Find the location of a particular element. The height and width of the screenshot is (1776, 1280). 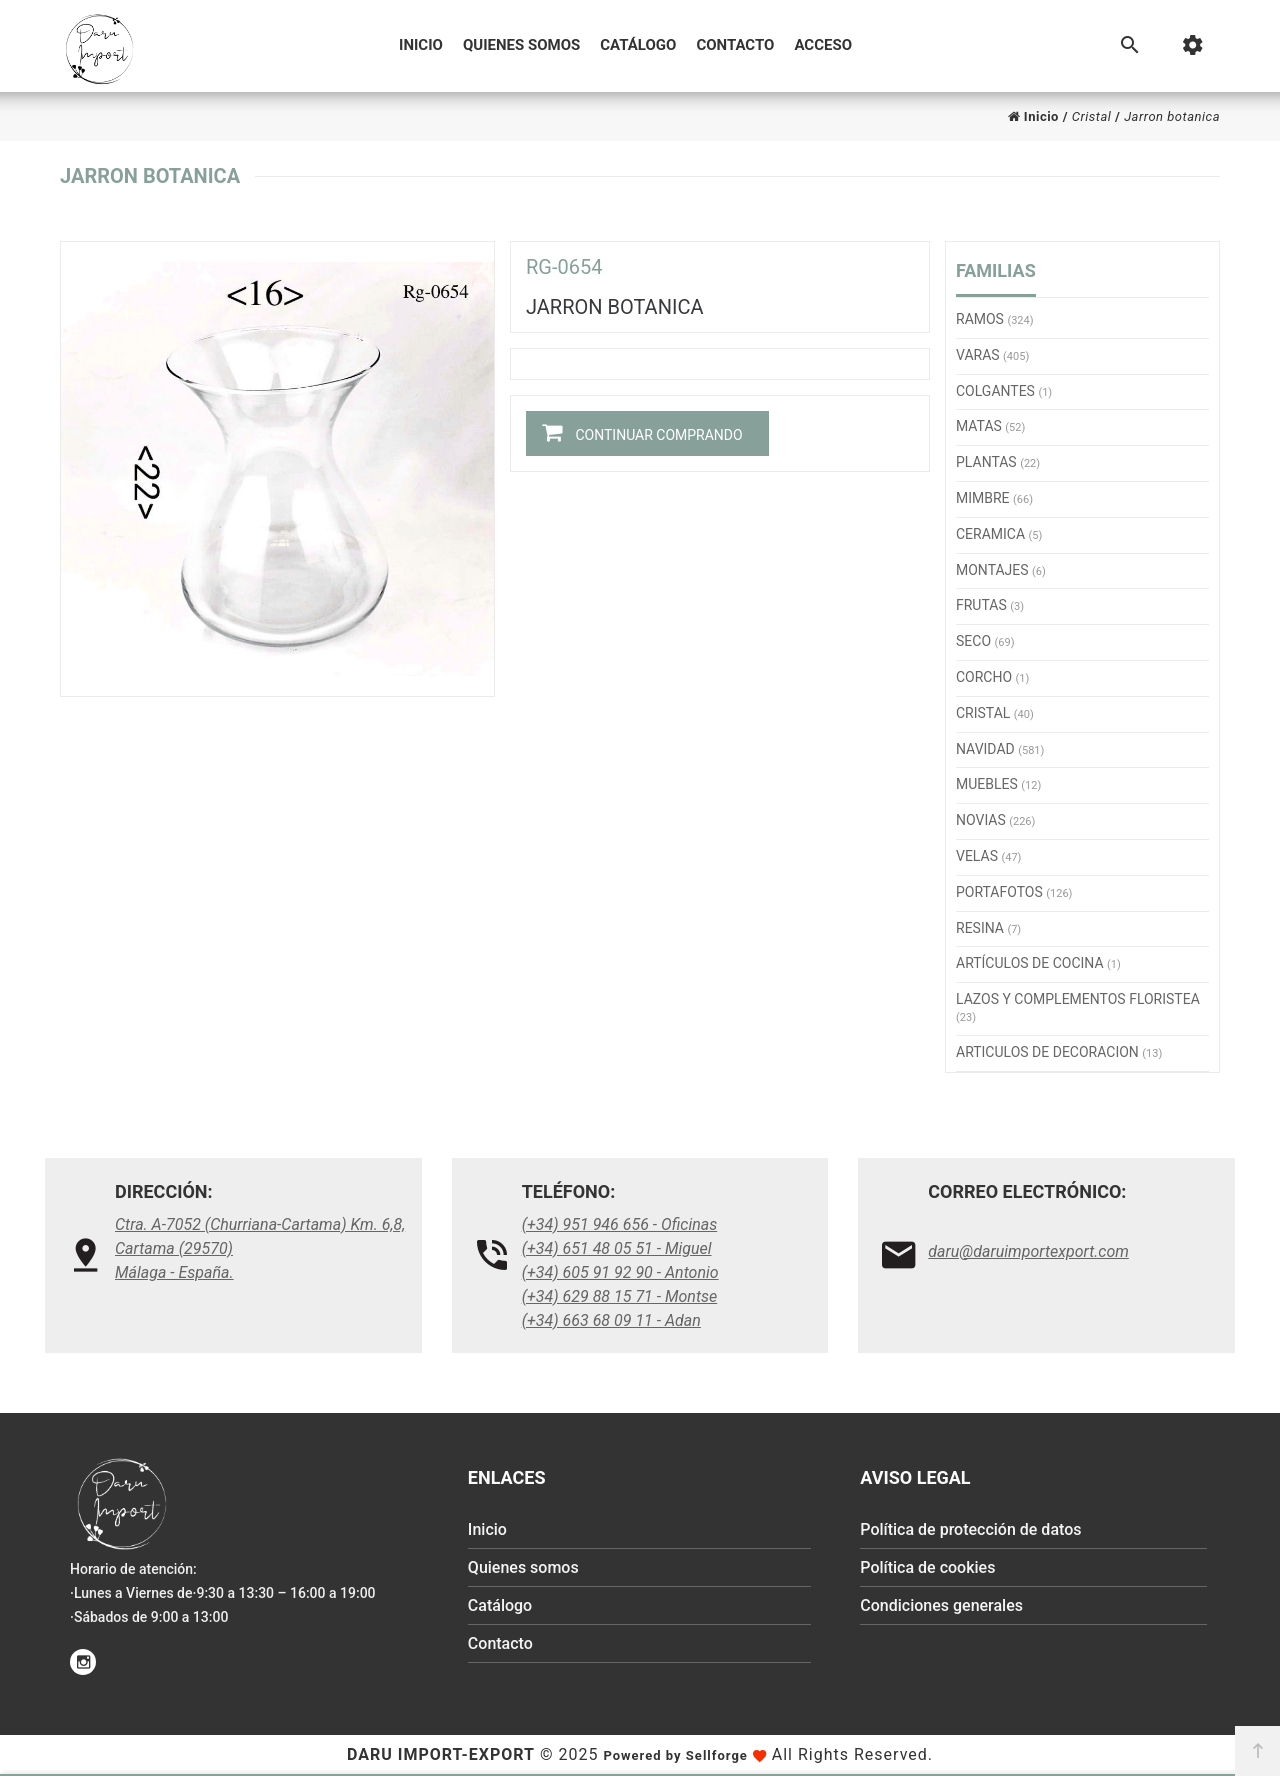

Powered by Sellforge is located at coordinates (675, 1755).